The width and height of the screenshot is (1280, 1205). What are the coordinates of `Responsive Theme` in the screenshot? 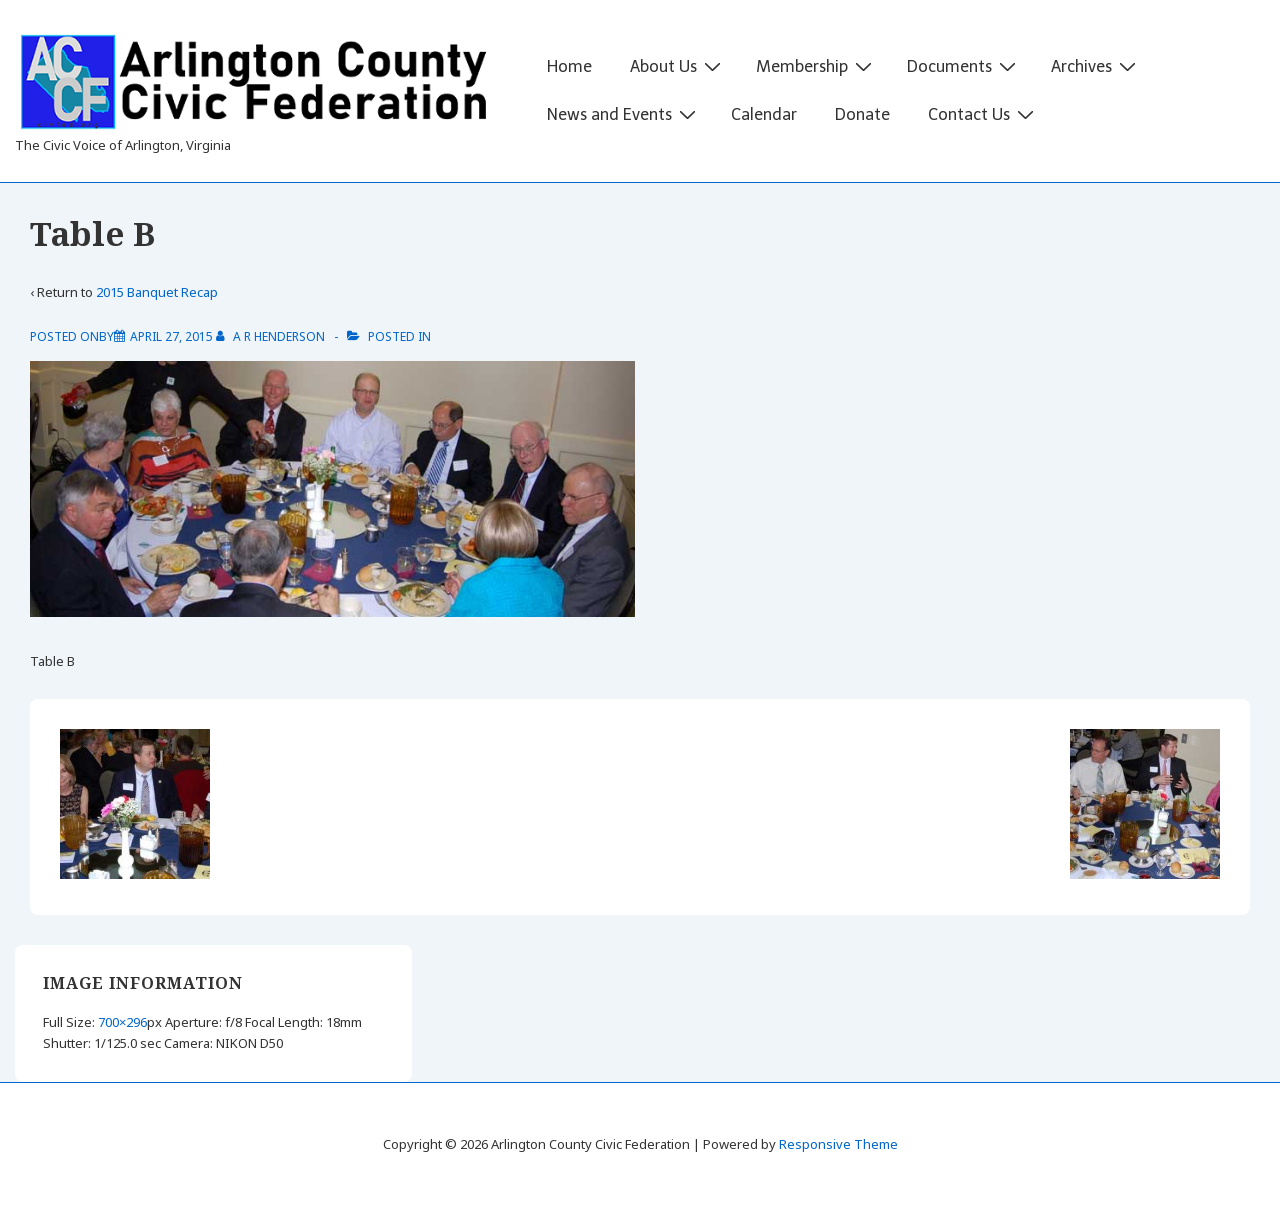 It's located at (838, 1144).